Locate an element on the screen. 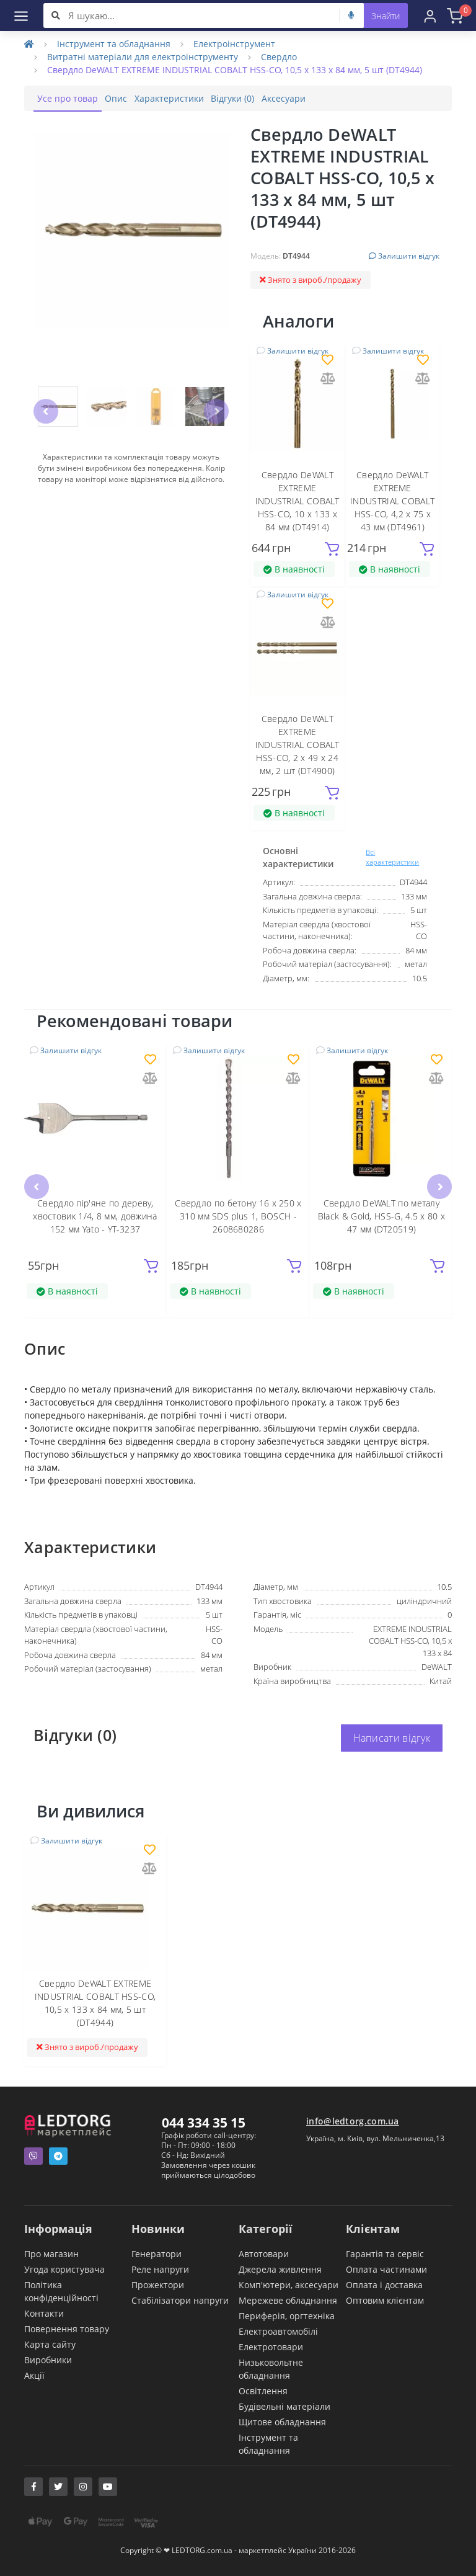 The image size is (476, 2576). Аксесуари is located at coordinates (335, 98).